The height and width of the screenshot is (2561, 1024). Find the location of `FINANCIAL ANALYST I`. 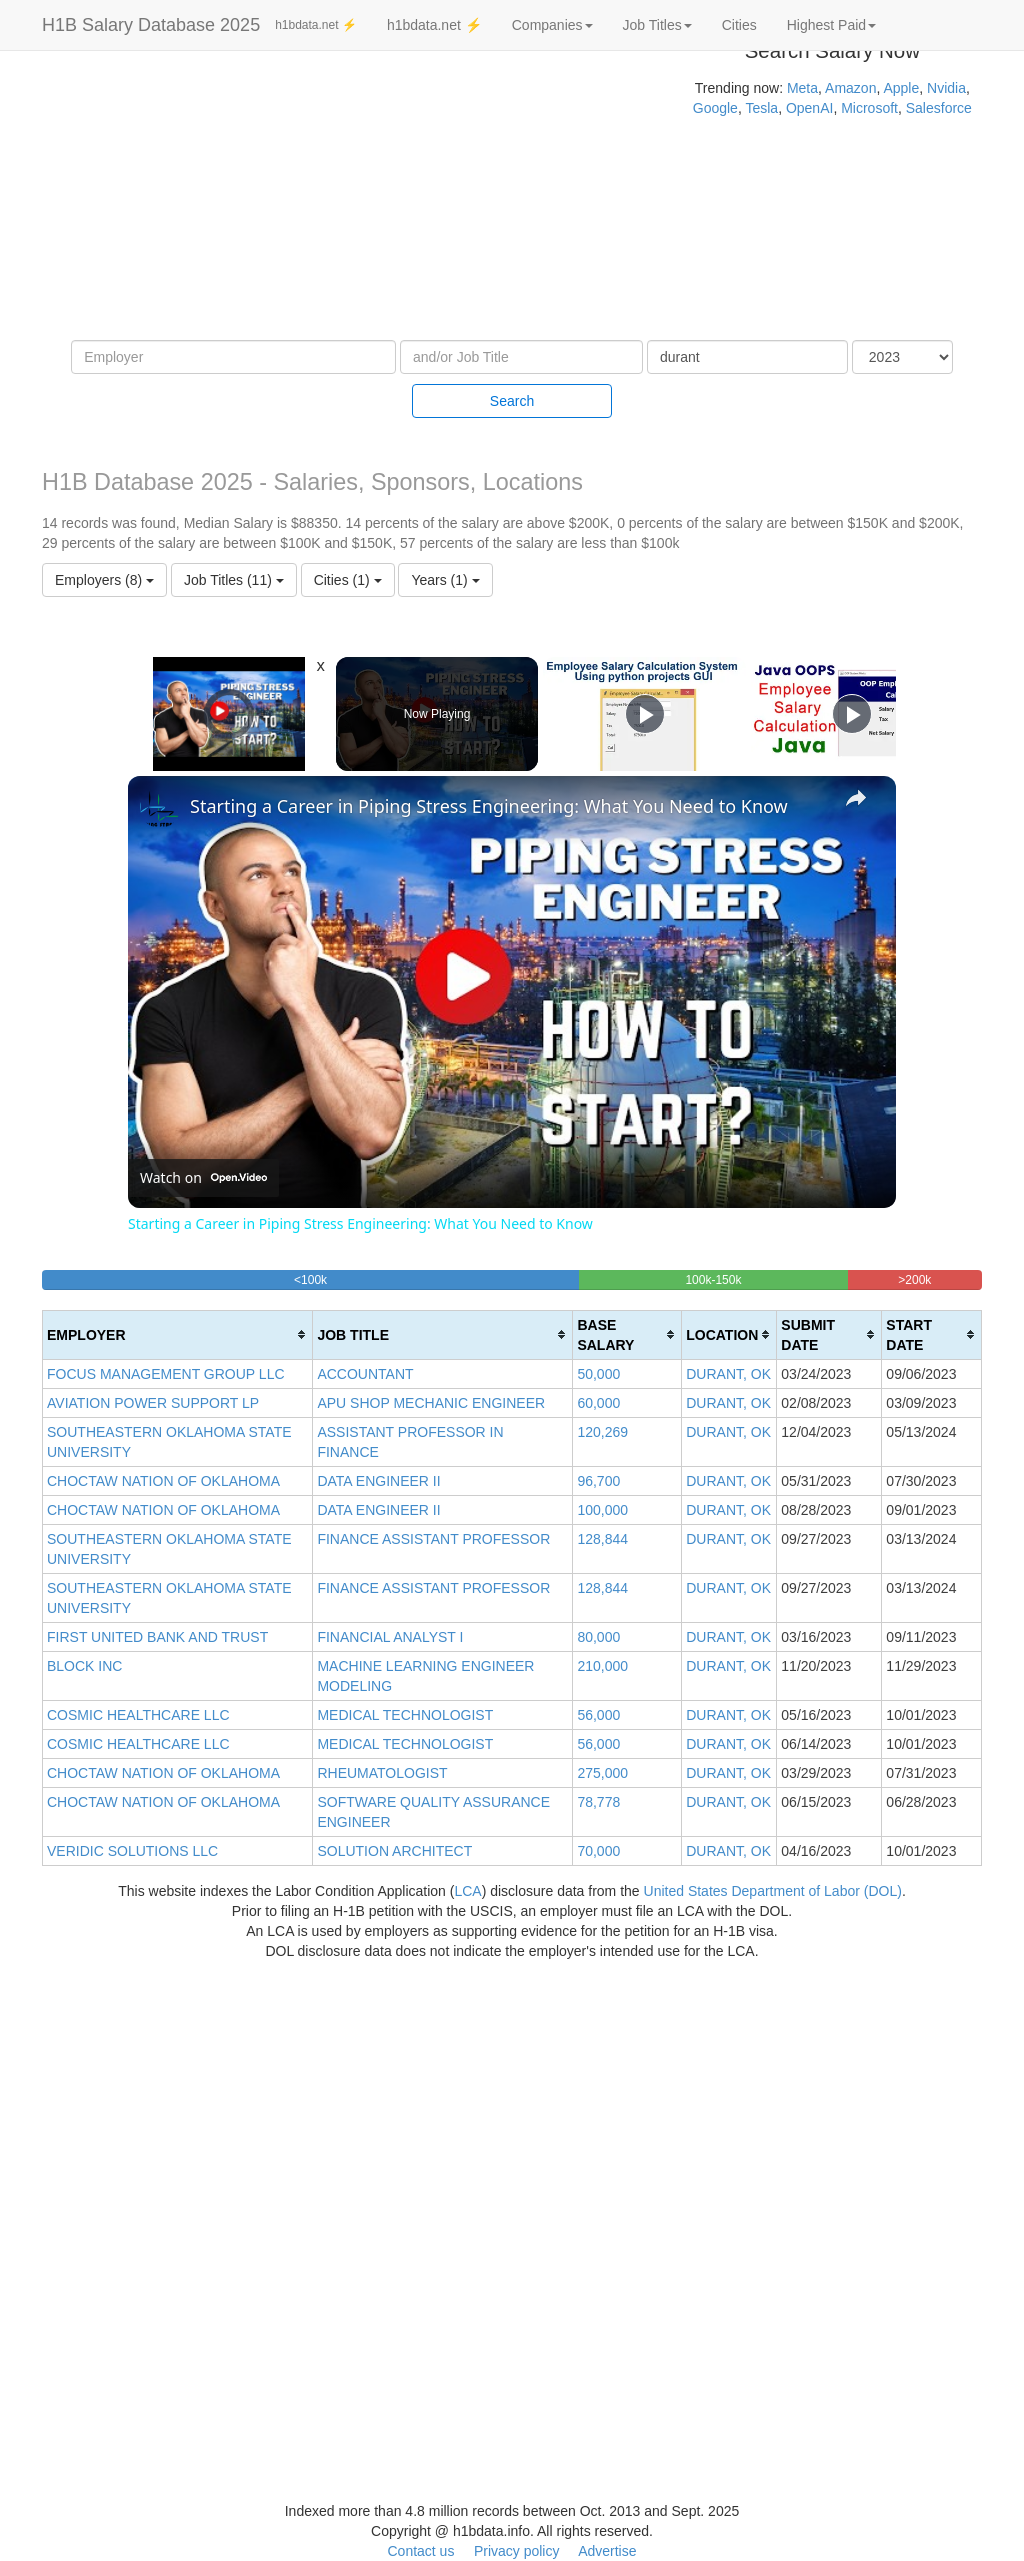

FINANCIAL ANALYST I is located at coordinates (390, 1637).